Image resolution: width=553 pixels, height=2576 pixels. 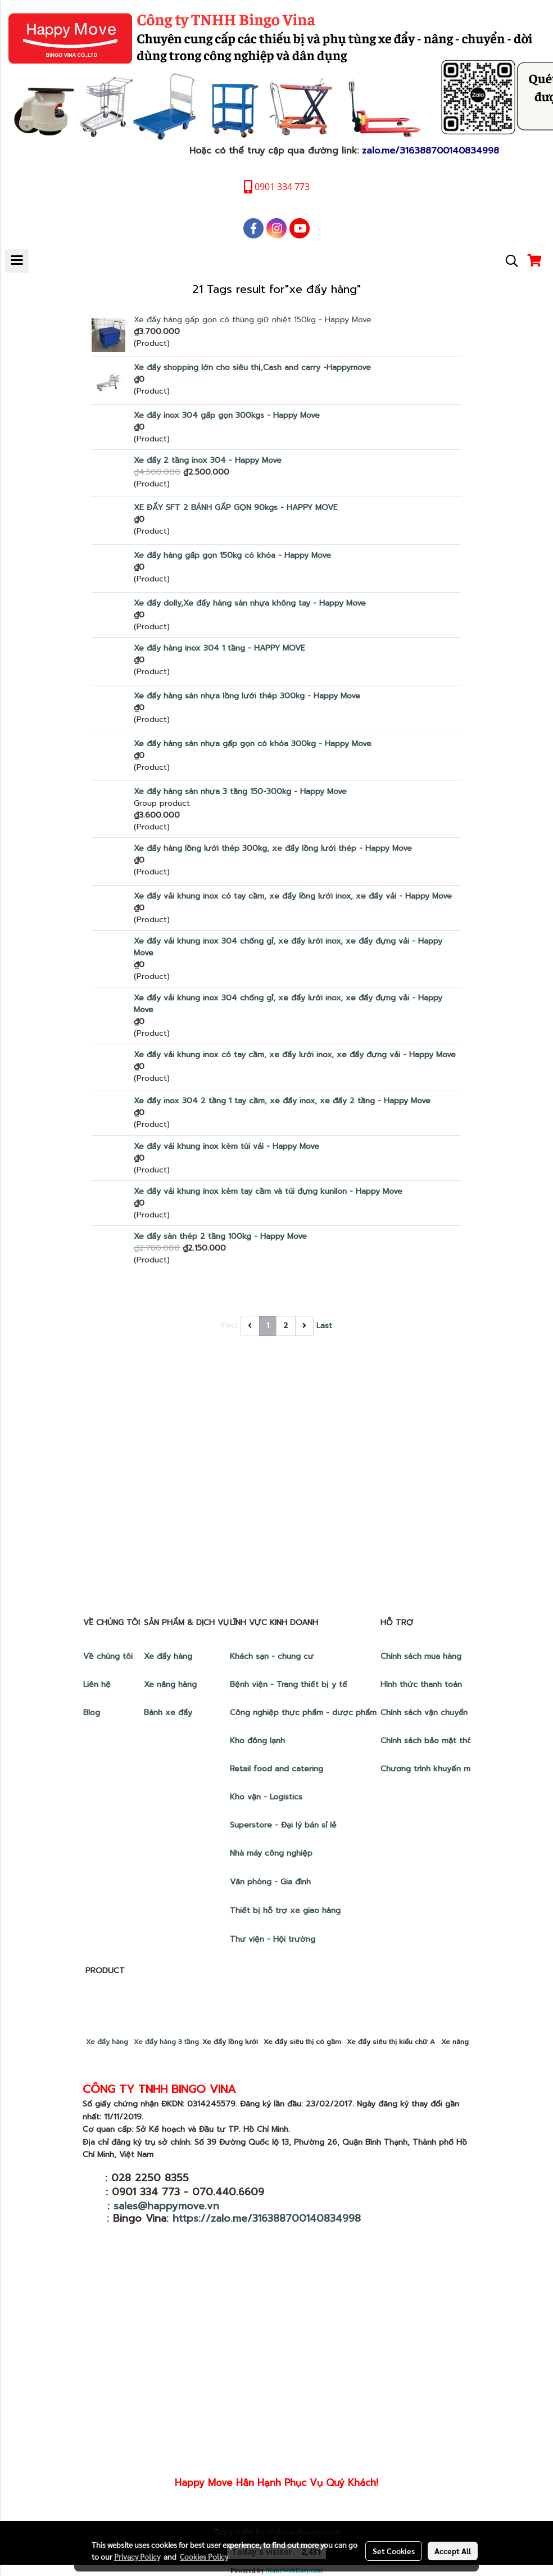 I want to click on Chính sách bảo mật thông tin, so click(x=437, y=1741).